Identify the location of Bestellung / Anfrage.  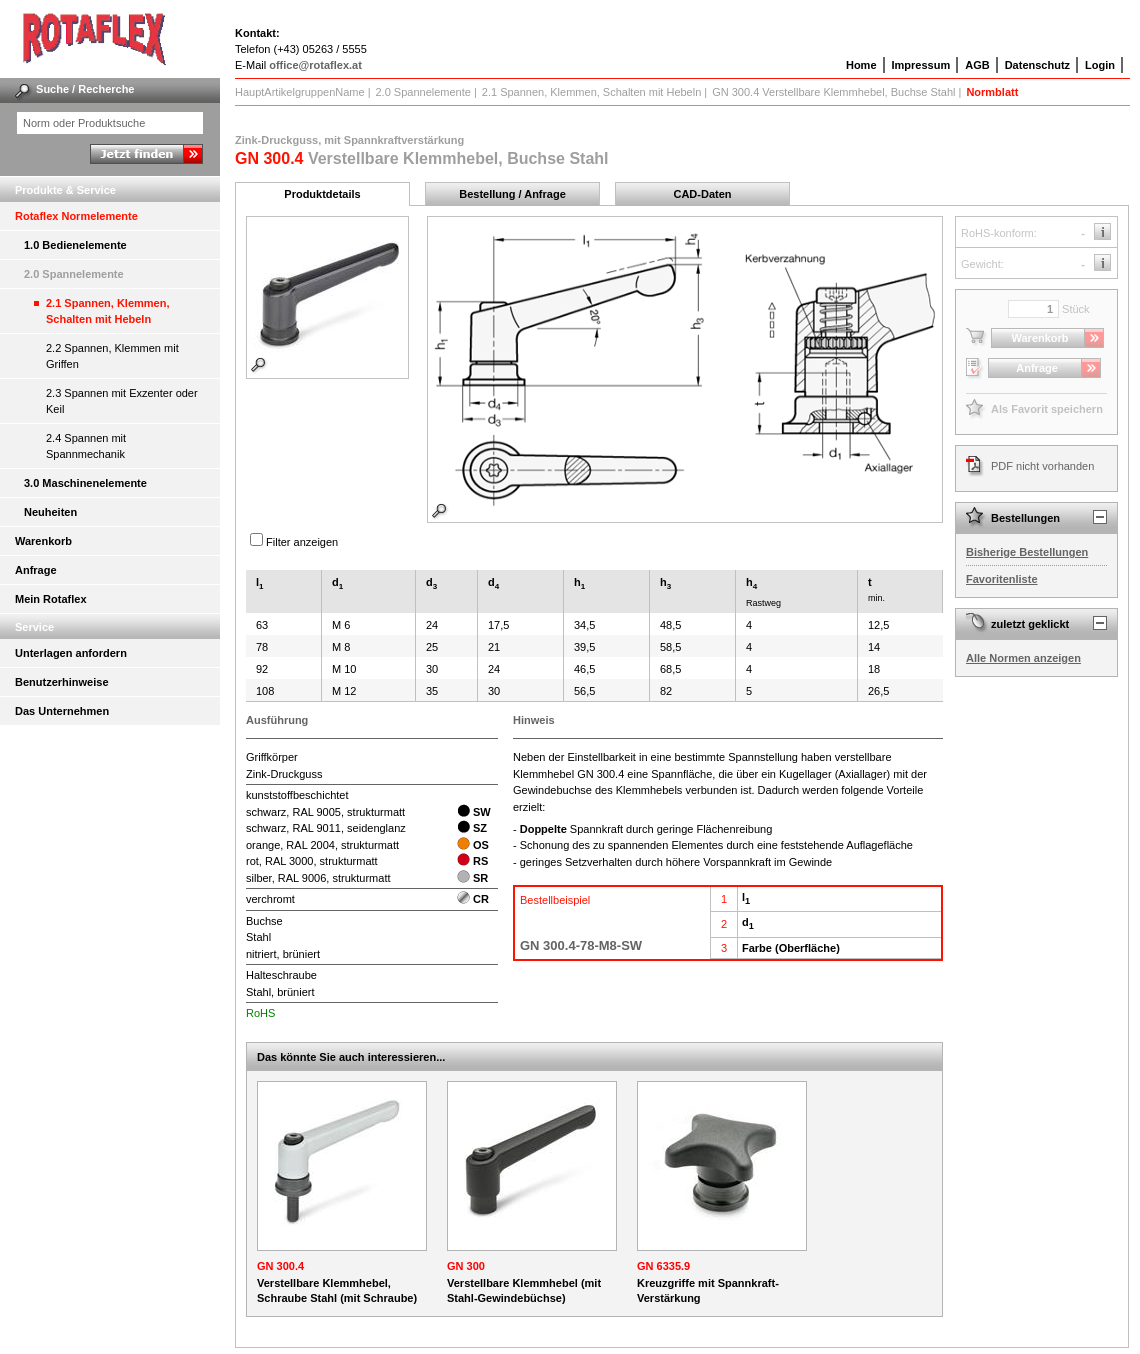
(512, 194).